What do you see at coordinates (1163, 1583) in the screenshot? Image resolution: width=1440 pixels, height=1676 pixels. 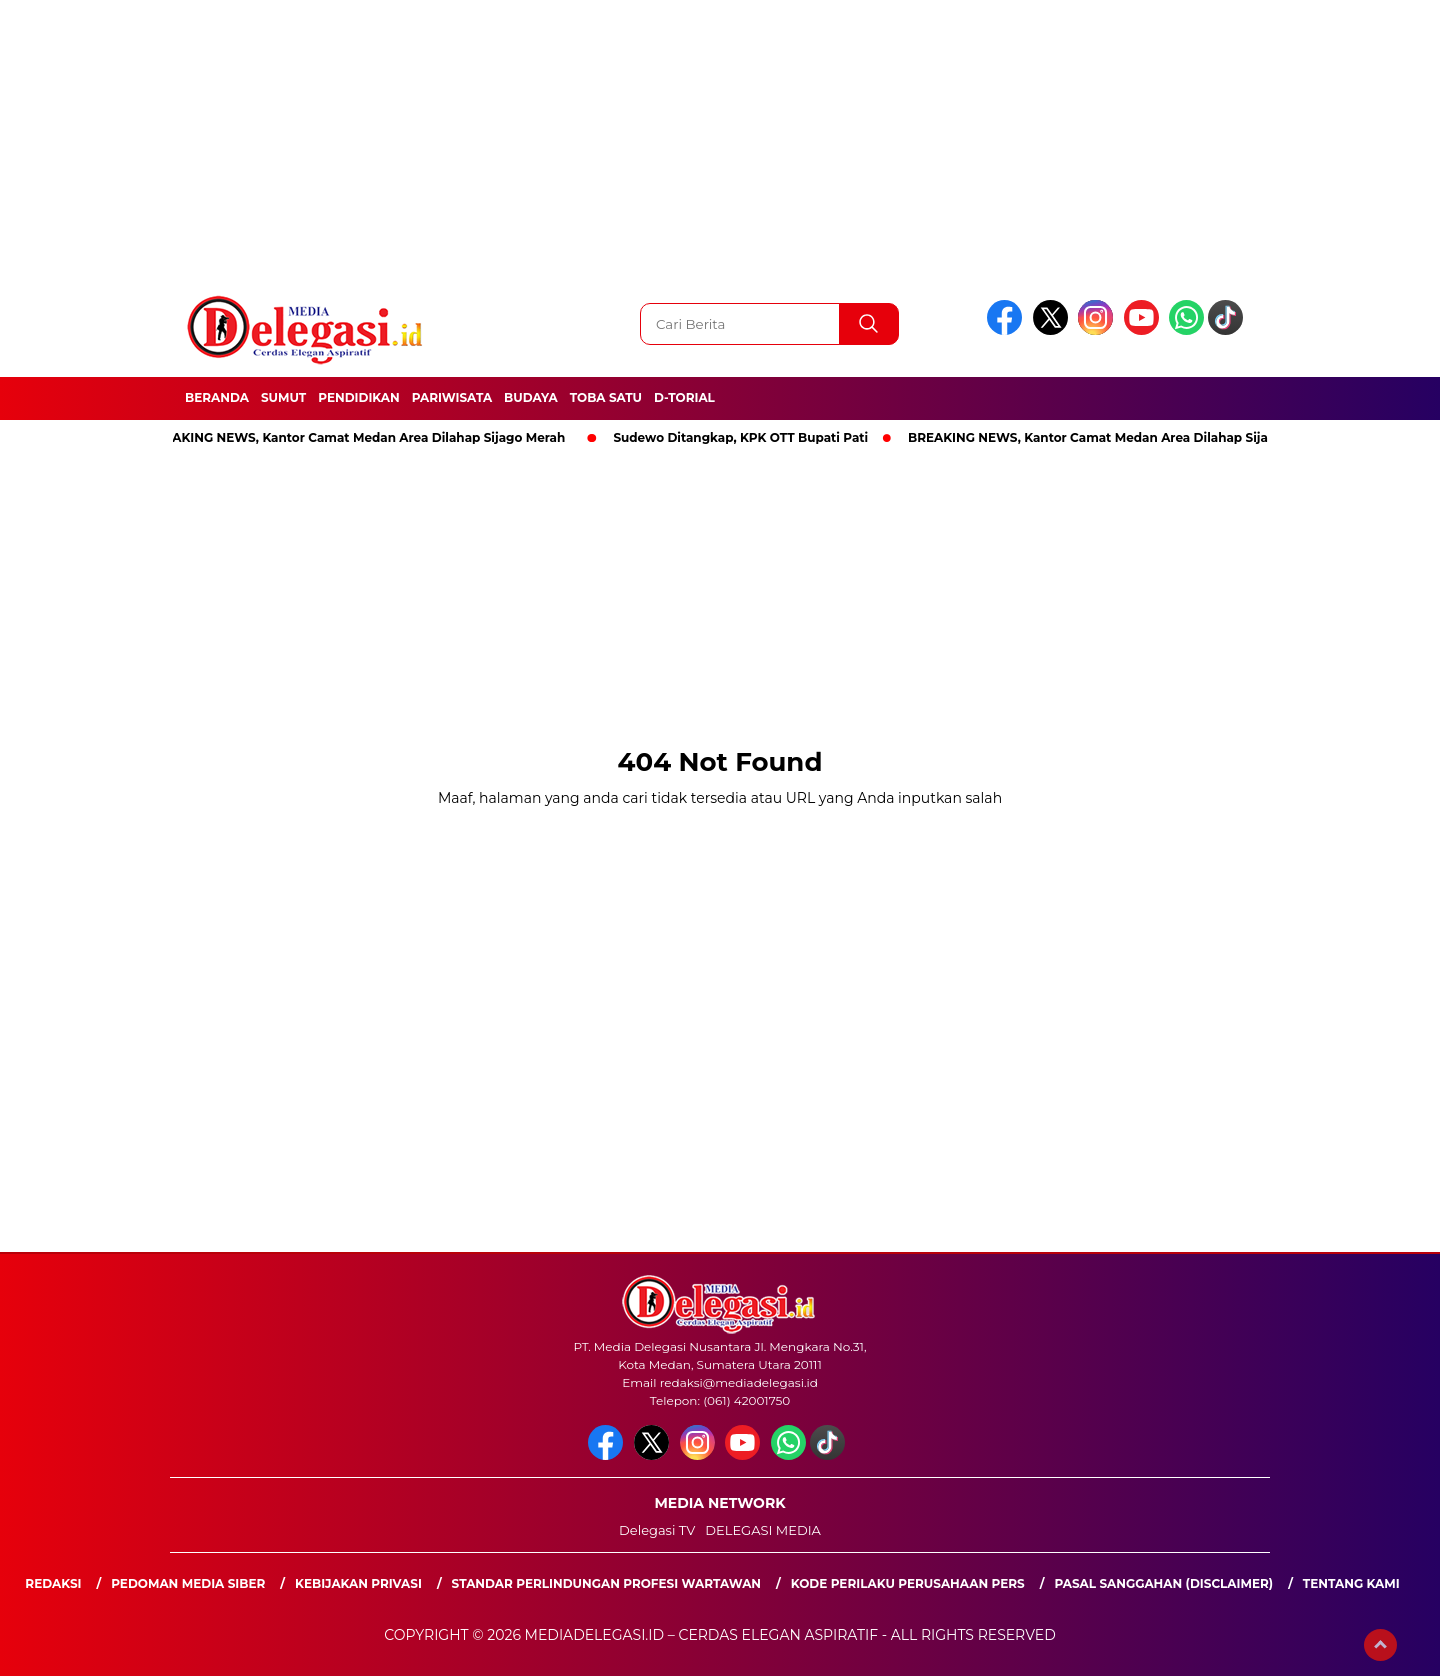 I see `Pasal Sanggahan (Disclaimer)` at bounding box center [1163, 1583].